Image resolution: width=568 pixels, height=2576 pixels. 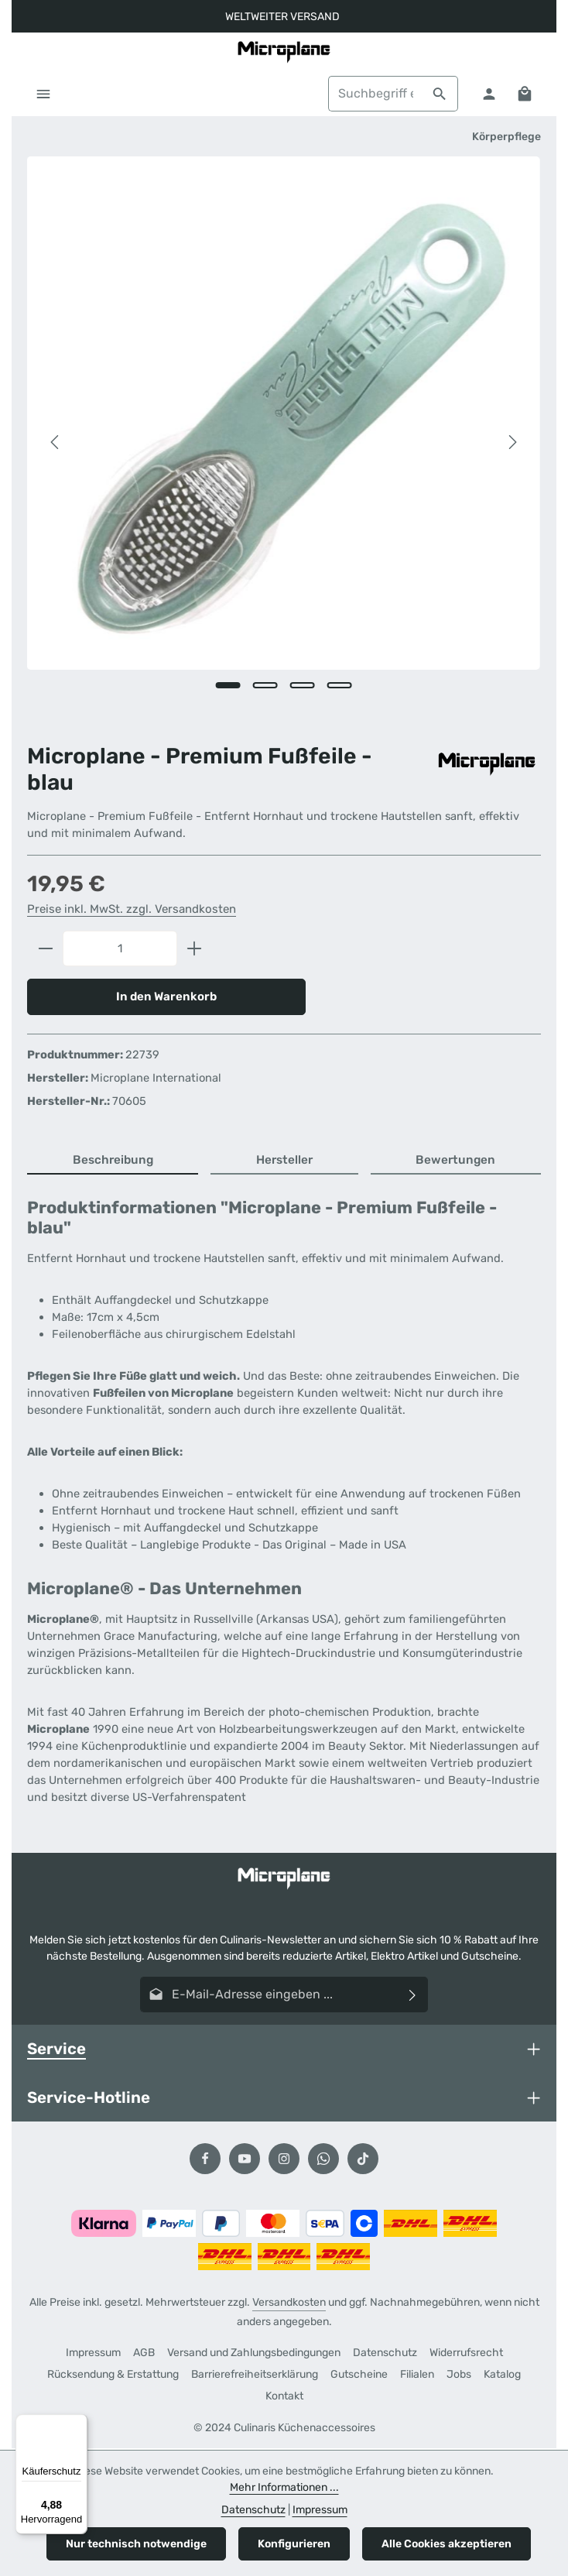 I want to click on Datenschutz, so click(x=385, y=2354).